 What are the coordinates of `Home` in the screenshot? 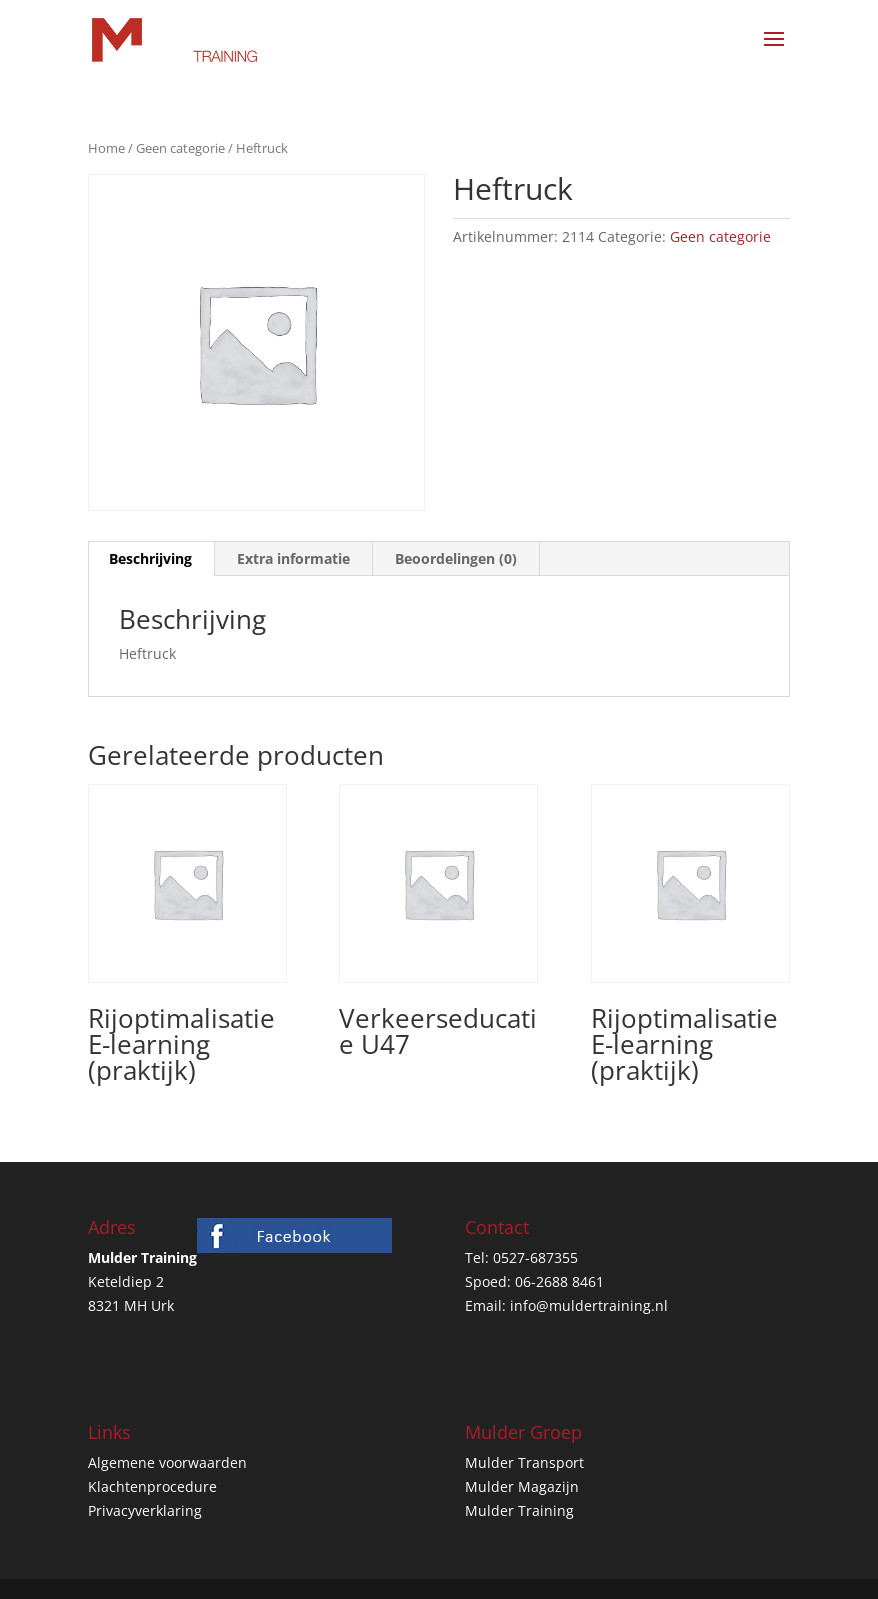 It's located at (106, 148).